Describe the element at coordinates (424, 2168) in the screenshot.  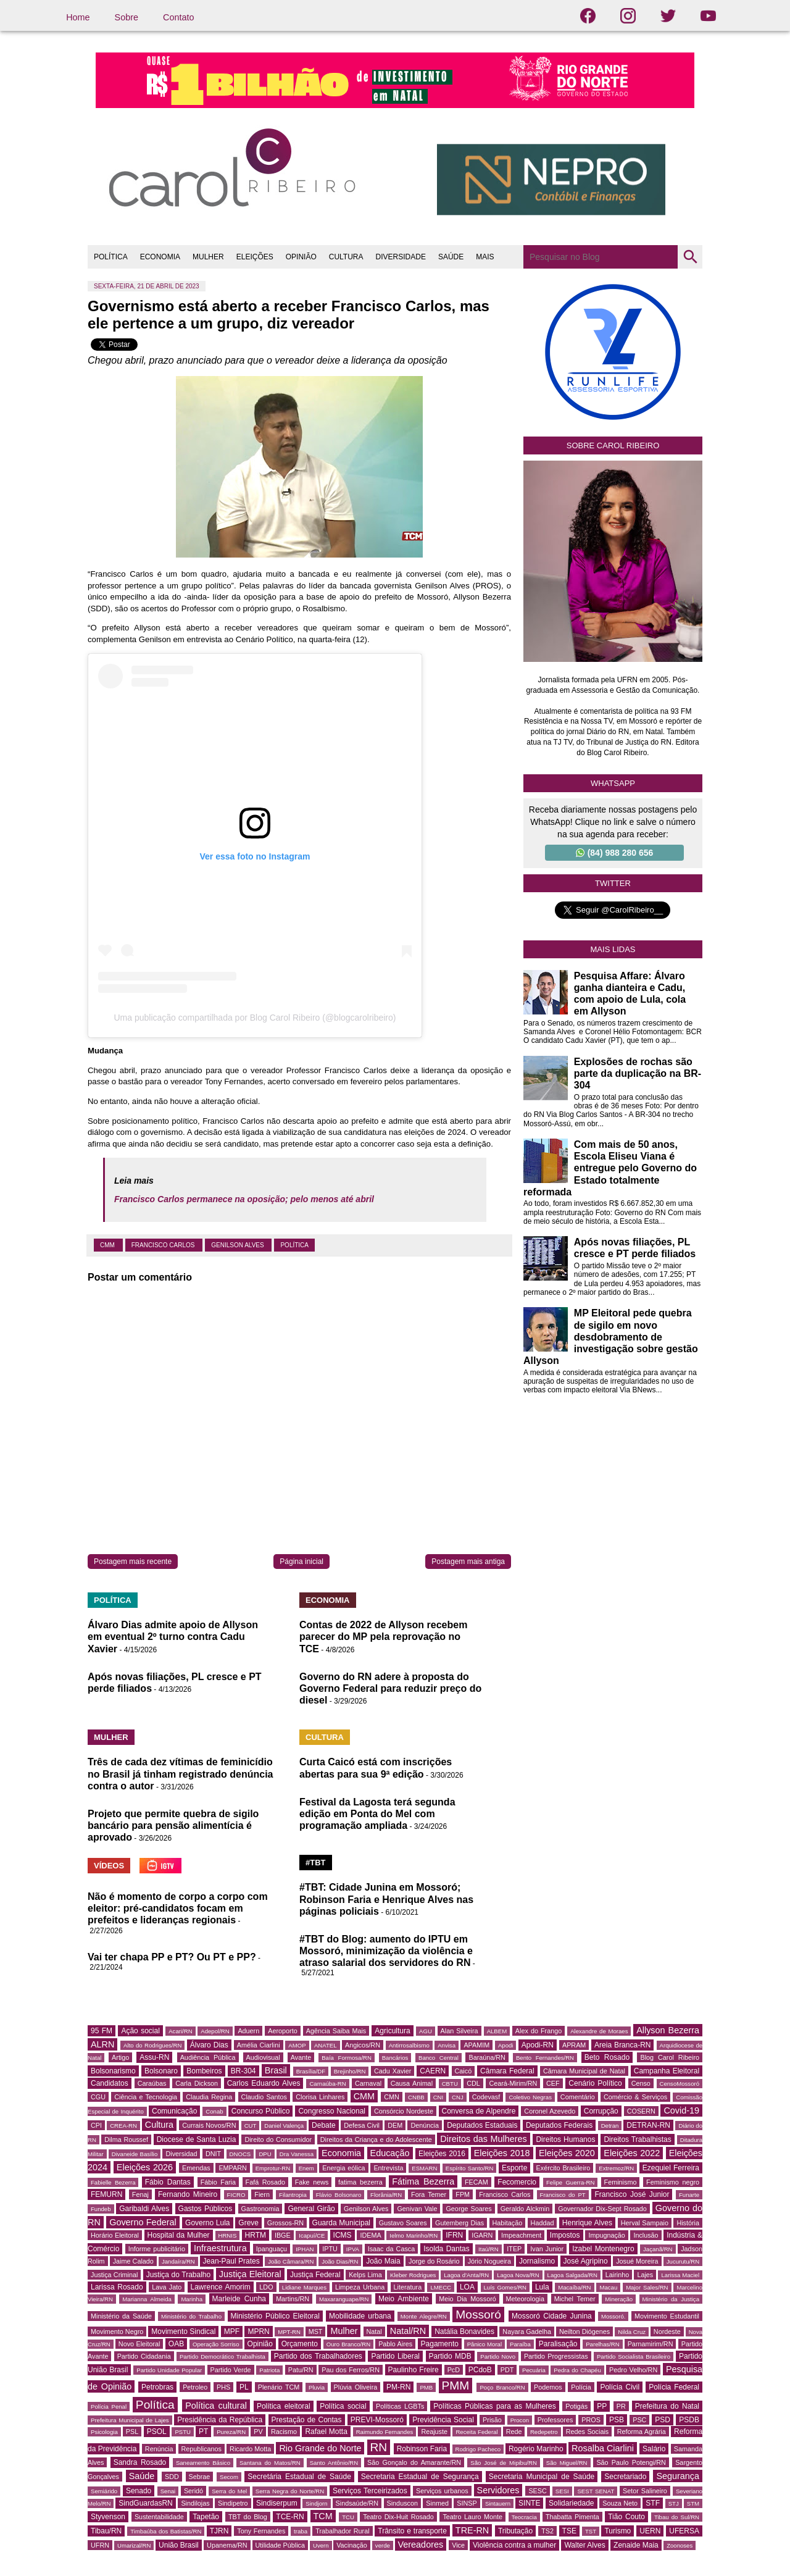
I see `ESMARN` at that location.